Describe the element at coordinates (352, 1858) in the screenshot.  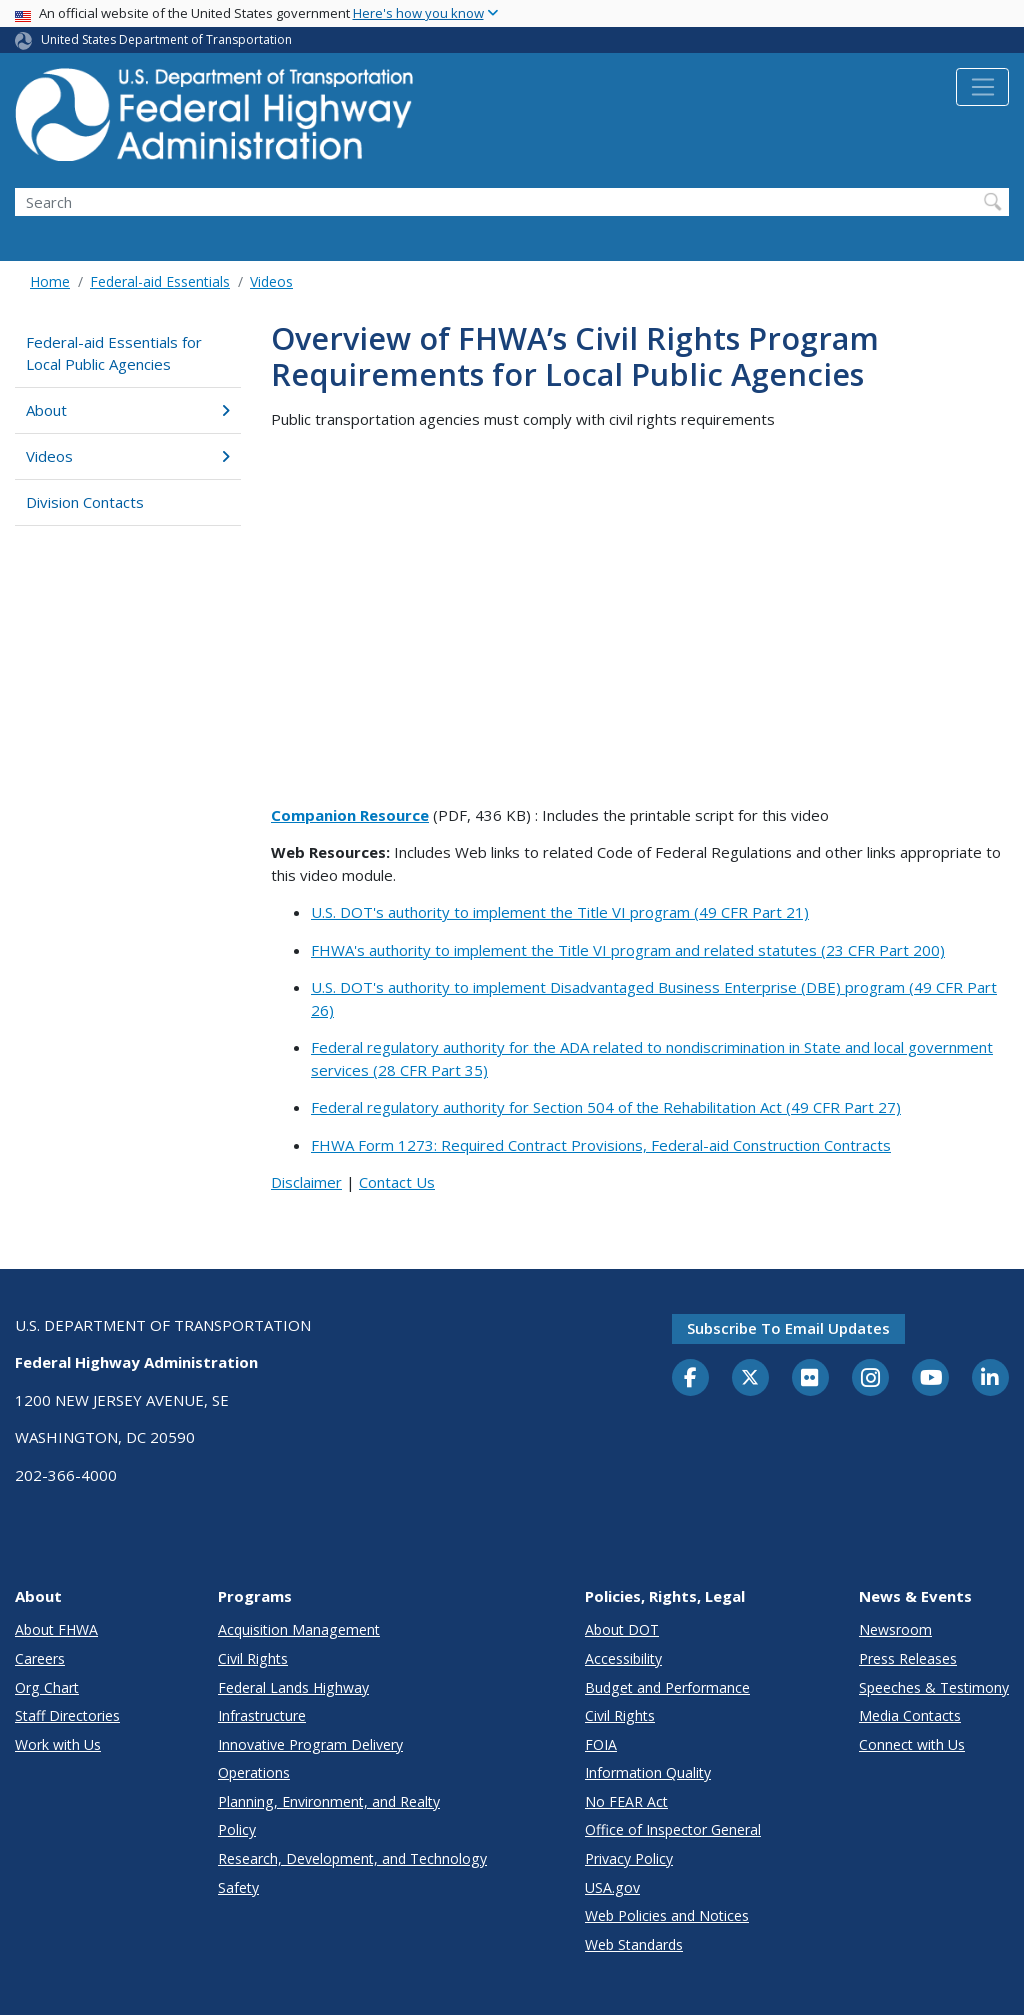
I see `Research, Development, and Technology` at that location.